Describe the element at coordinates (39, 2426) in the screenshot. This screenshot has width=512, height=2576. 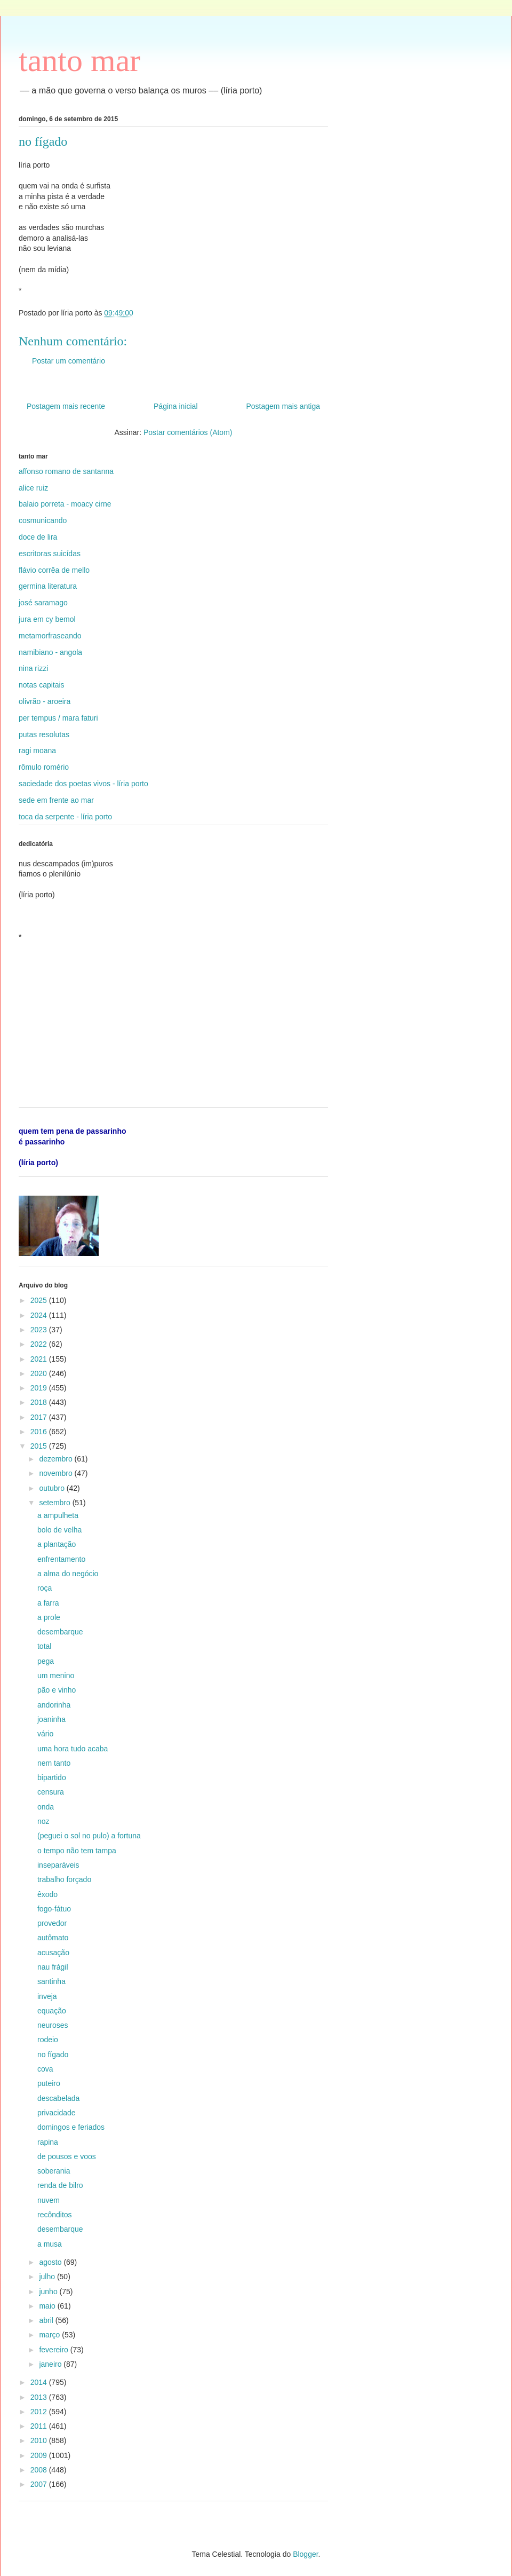
I see `2011` at that location.